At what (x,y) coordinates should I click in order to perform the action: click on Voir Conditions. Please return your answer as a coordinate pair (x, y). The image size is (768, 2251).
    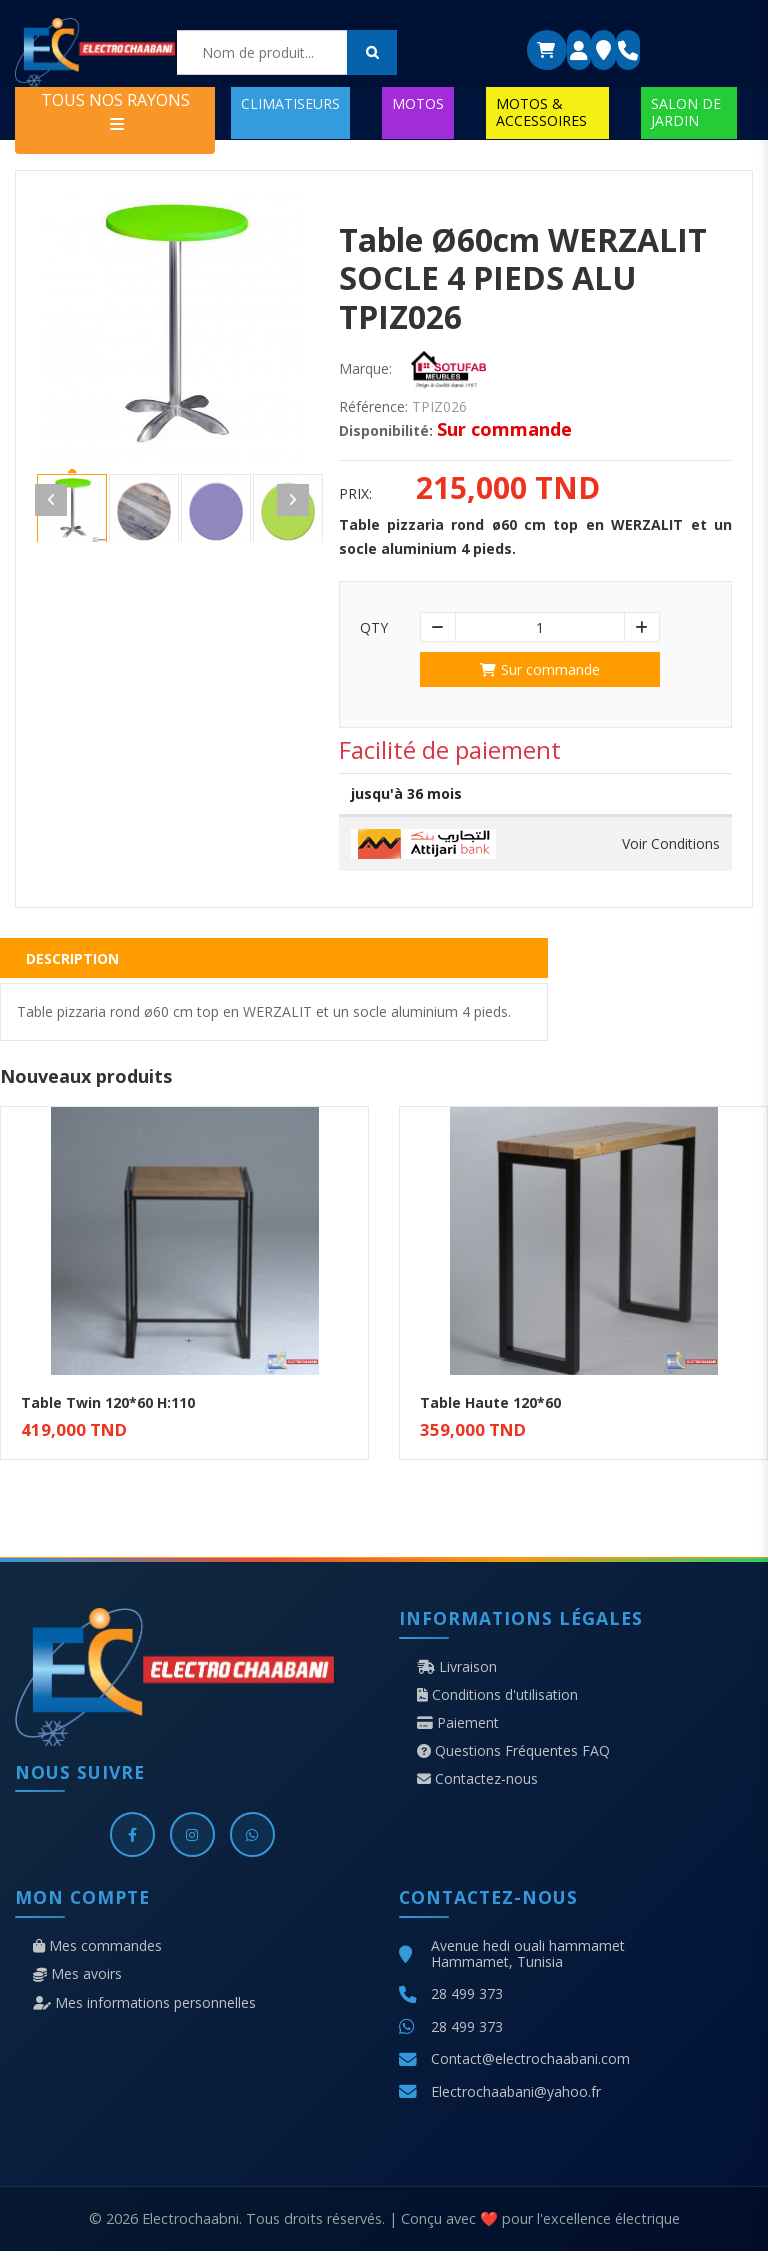
    Looking at the image, I should click on (671, 844).